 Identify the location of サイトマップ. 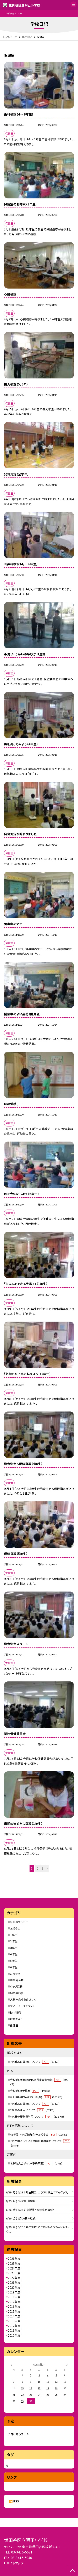
(15, 2563).